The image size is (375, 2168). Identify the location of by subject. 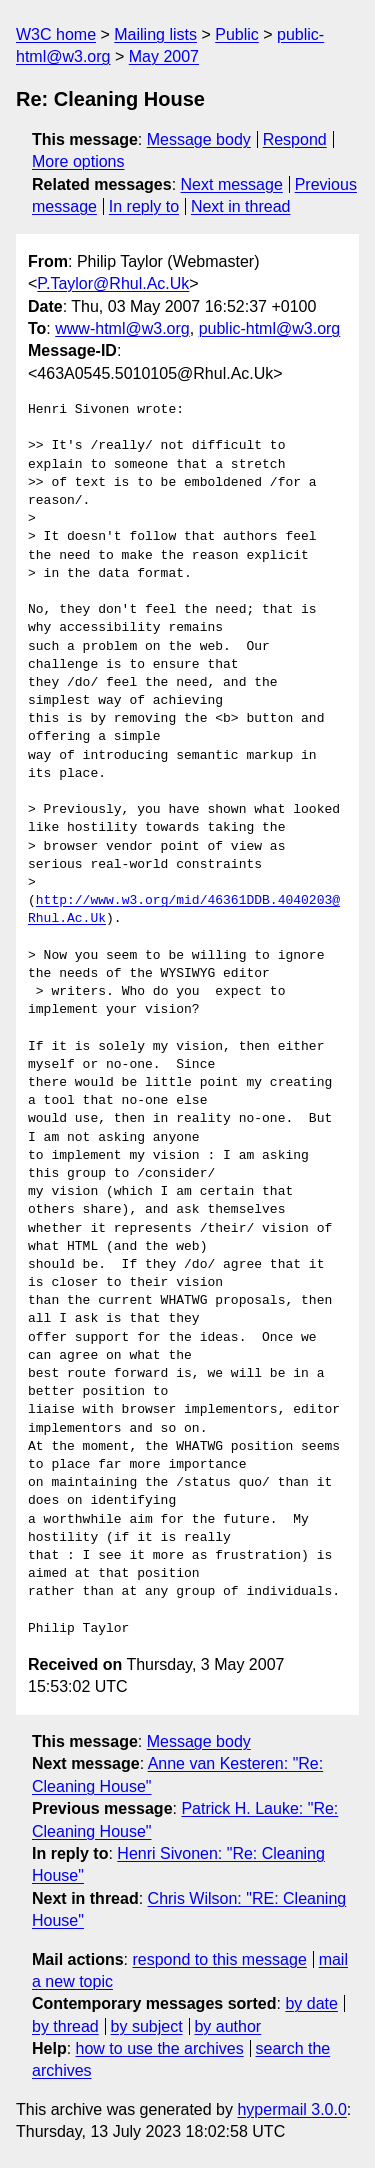
(147, 2026).